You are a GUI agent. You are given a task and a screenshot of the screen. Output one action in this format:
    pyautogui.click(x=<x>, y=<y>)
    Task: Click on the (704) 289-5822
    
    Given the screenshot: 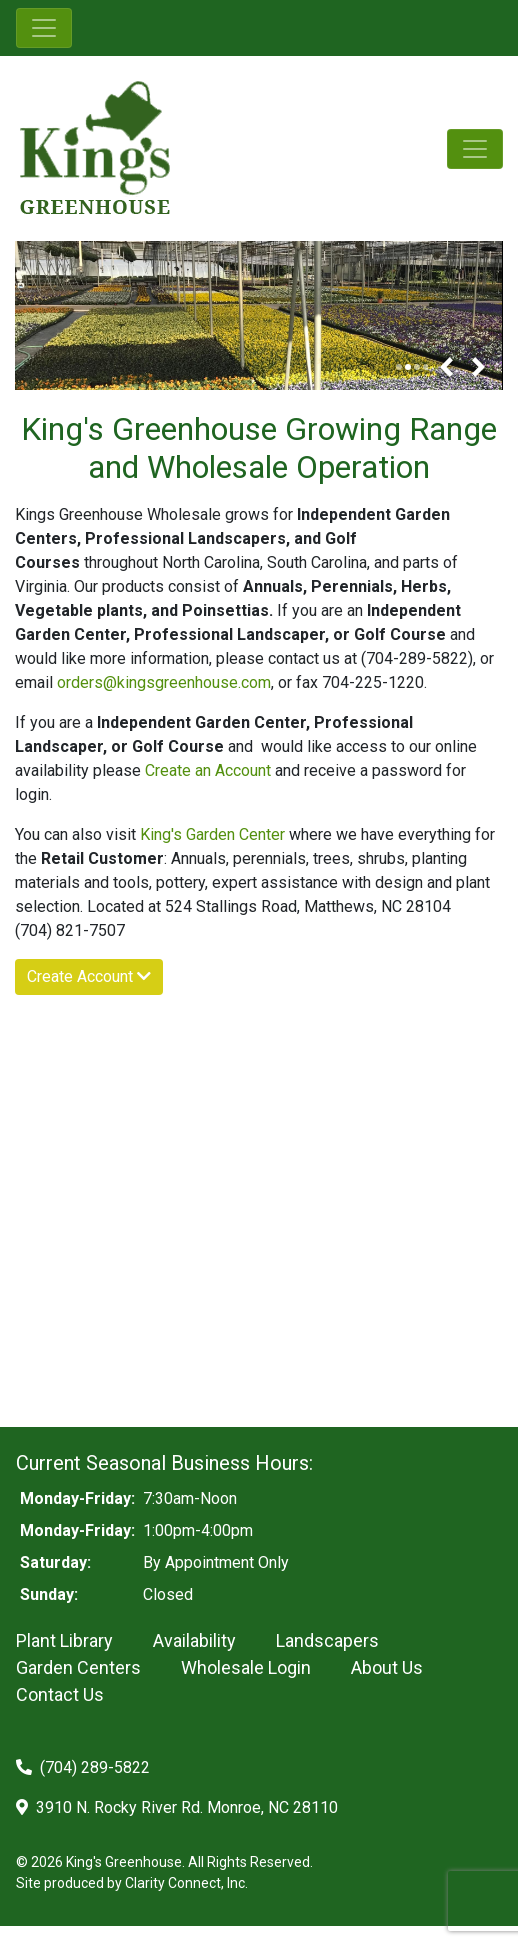 What is the action you would take?
    pyautogui.click(x=83, y=1767)
    